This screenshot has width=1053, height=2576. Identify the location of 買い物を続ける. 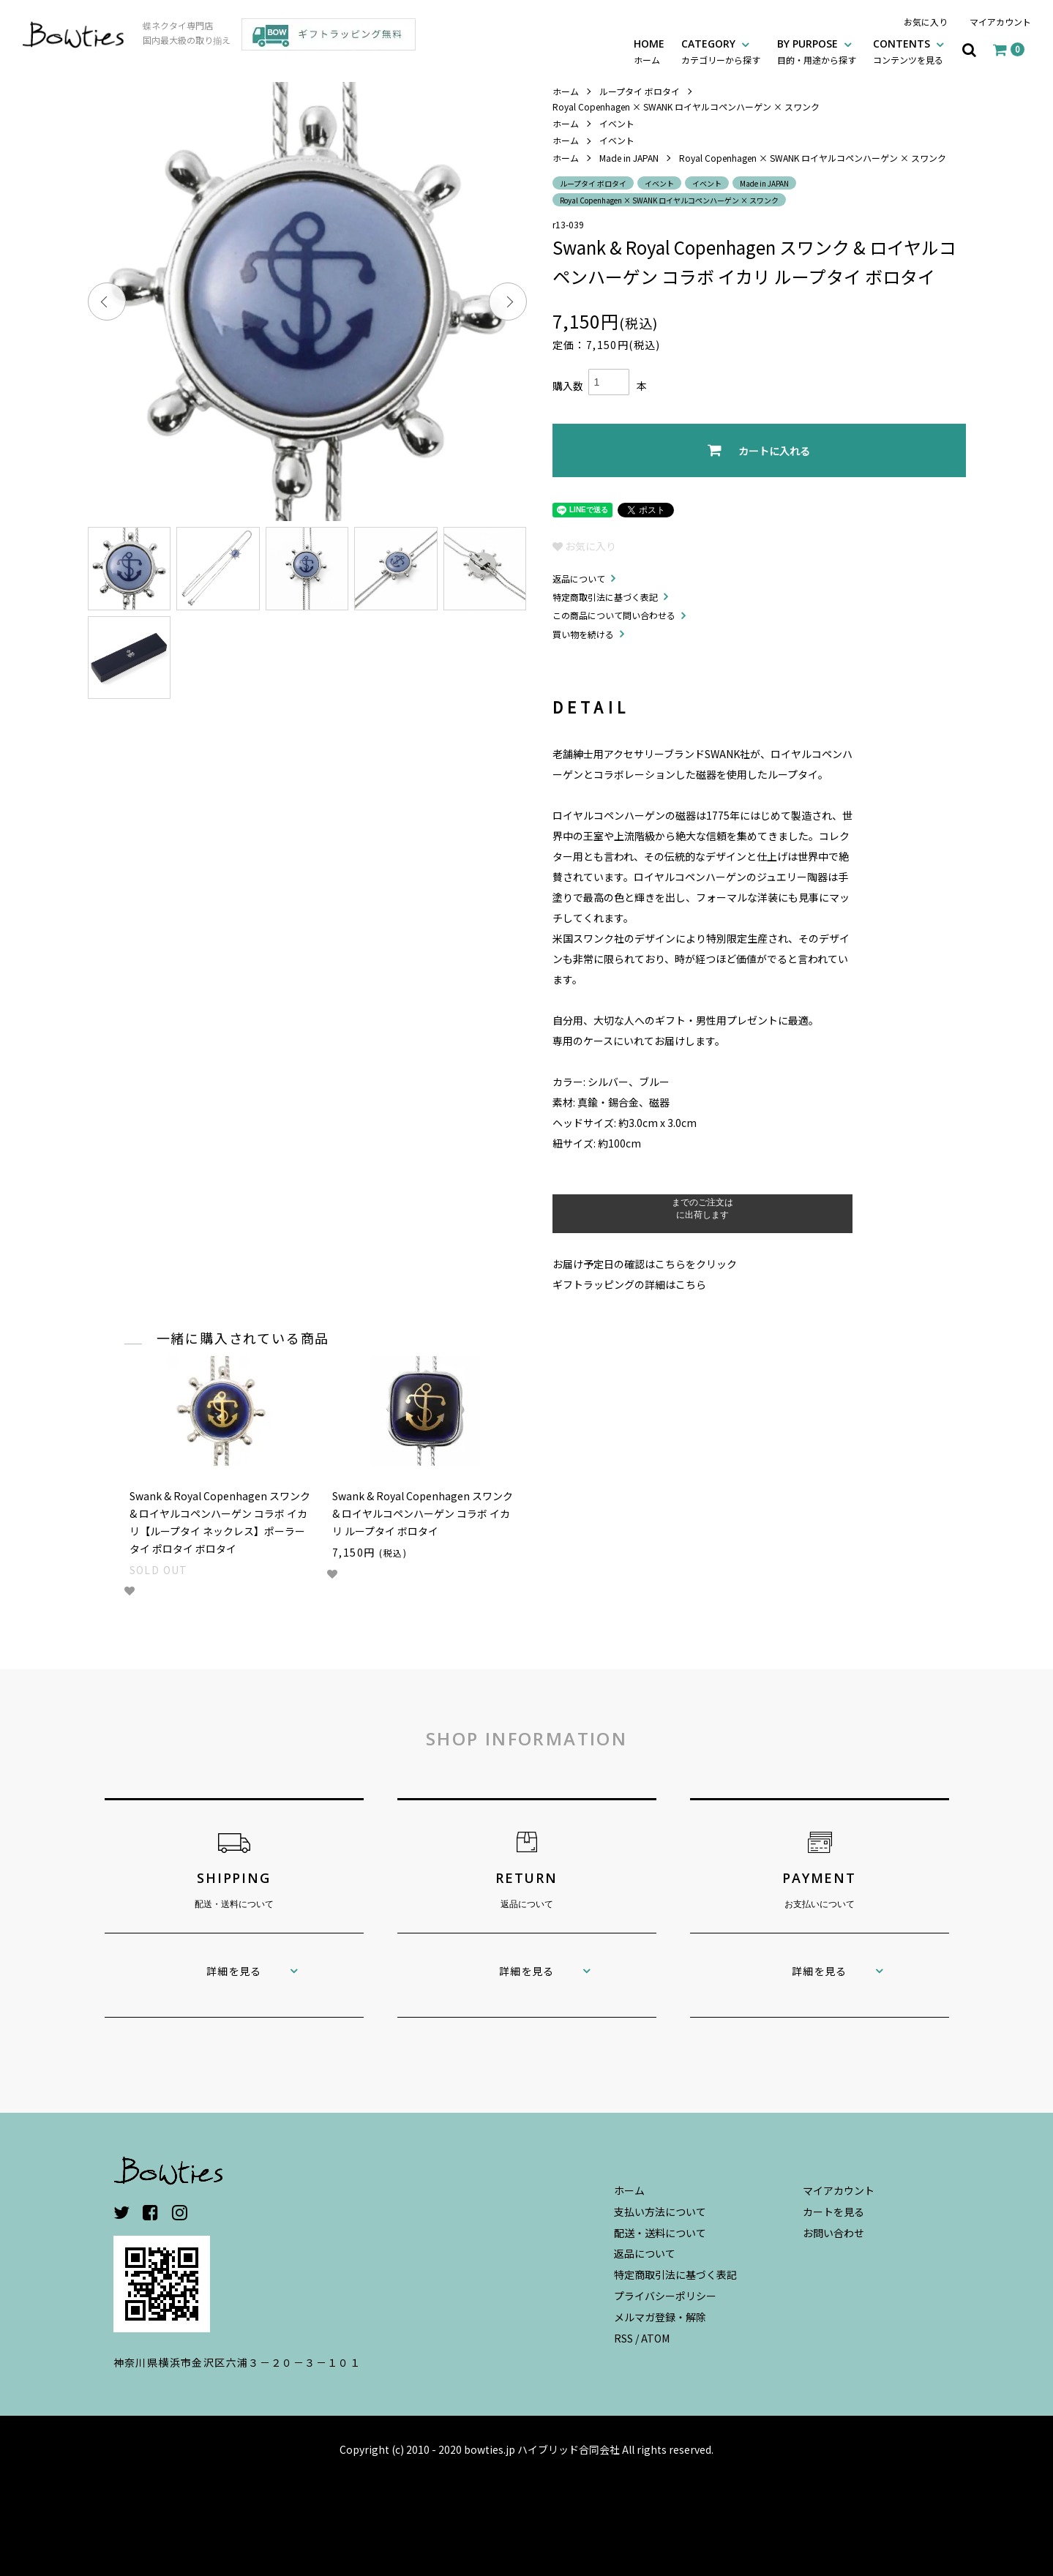
(583, 634).